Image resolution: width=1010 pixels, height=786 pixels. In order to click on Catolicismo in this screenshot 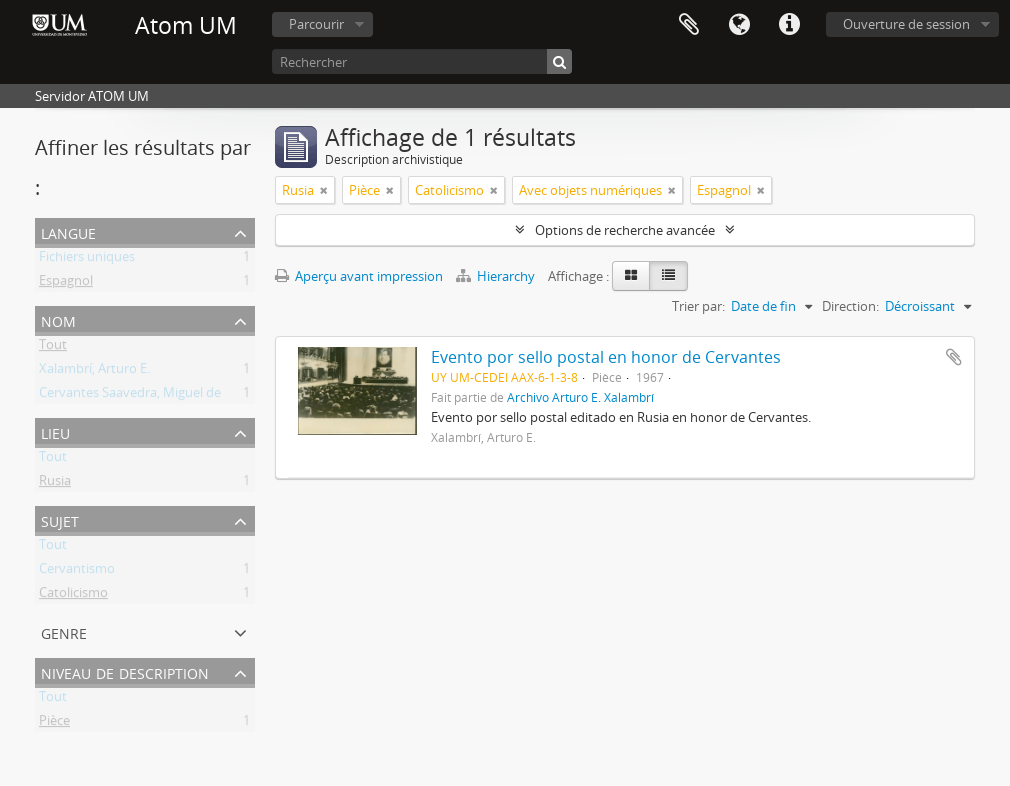, I will do `click(73, 596)`.